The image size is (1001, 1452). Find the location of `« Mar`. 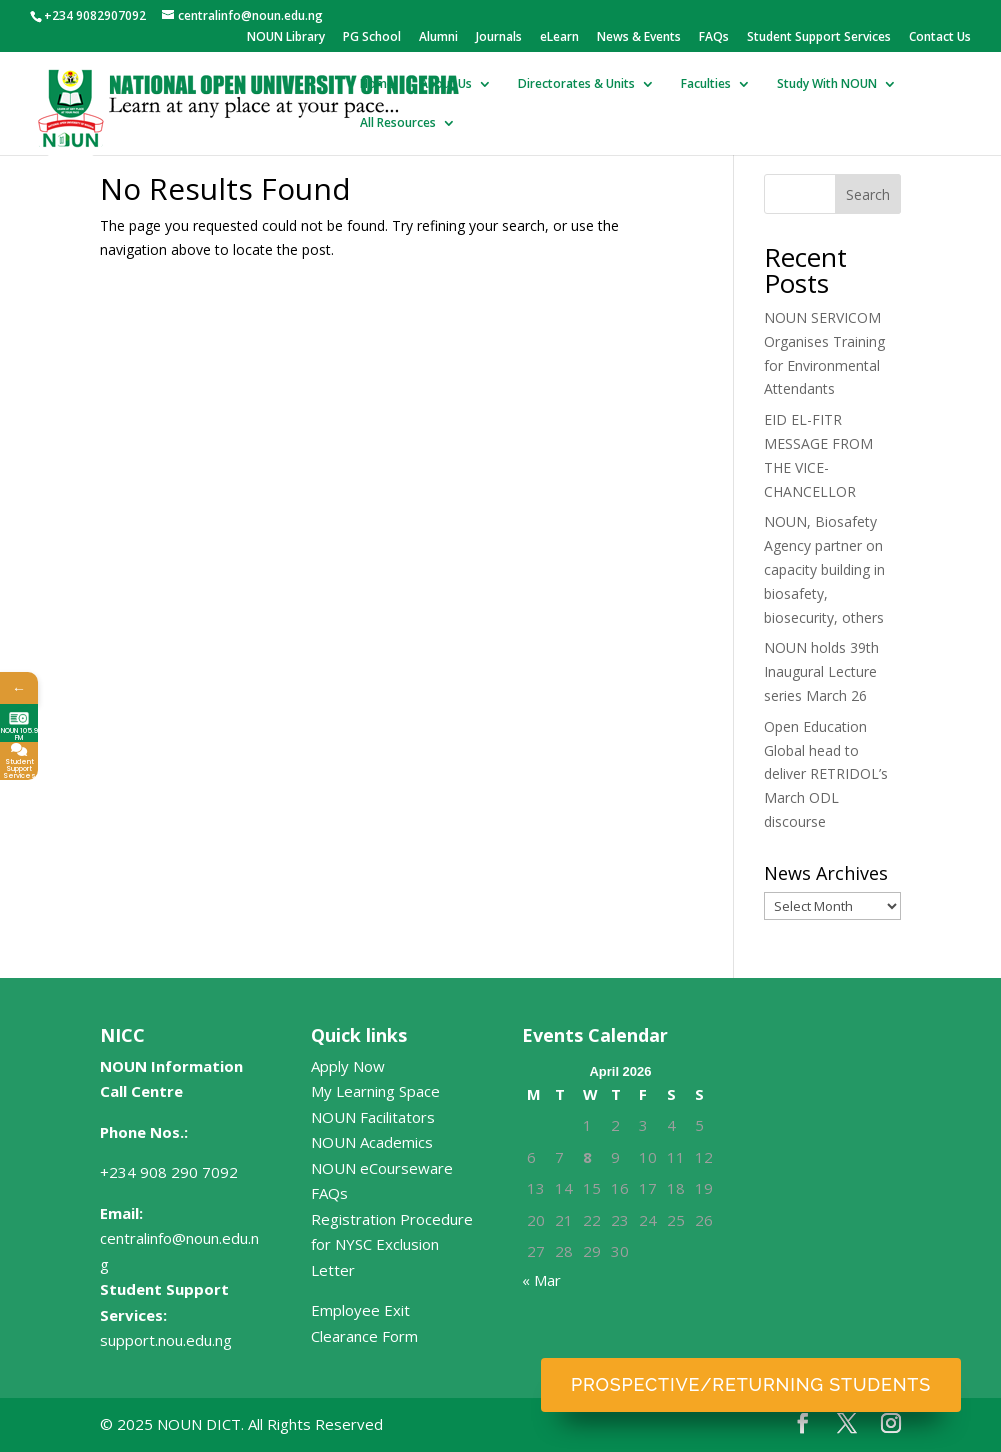

« Mar is located at coordinates (541, 1280).